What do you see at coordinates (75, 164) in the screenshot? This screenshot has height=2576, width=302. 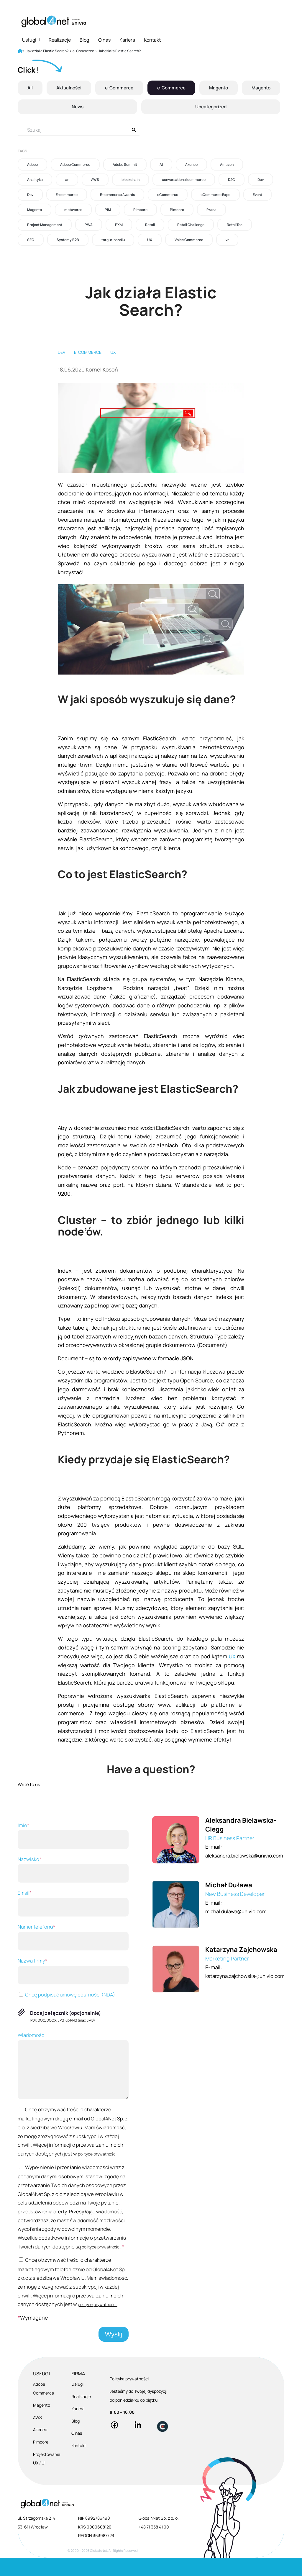 I see `Adobe Commerce` at bounding box center [75, 164].